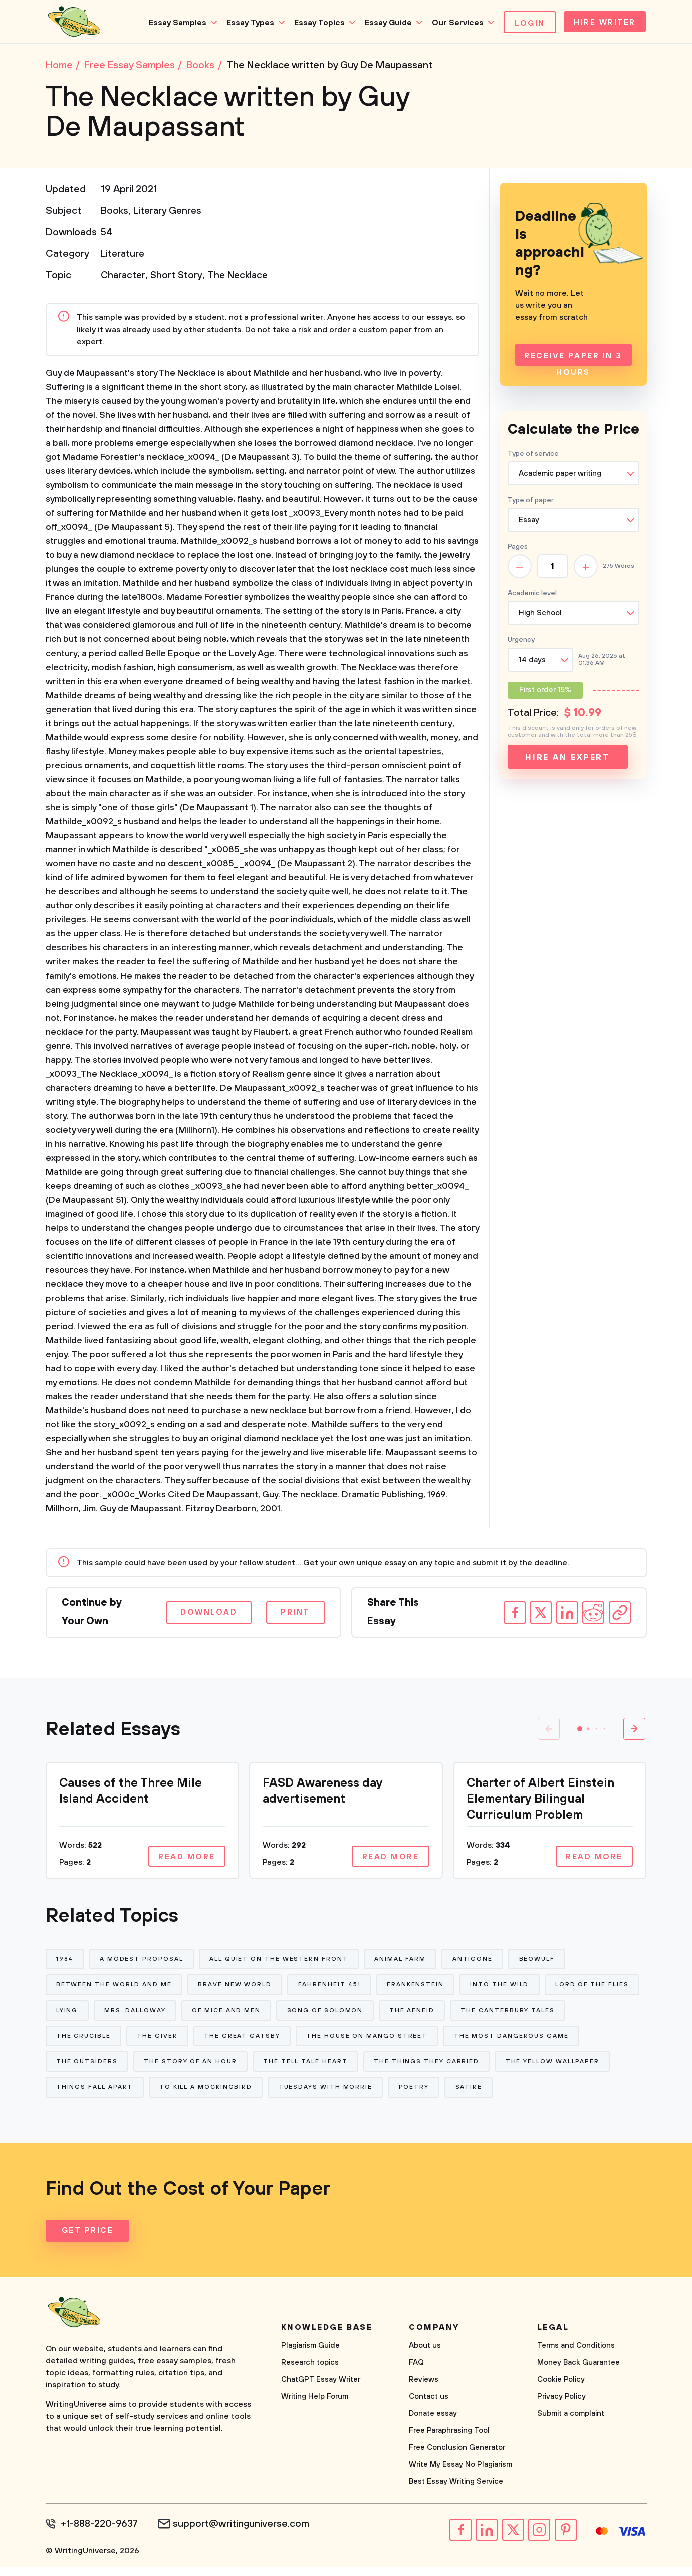 The width and height of the screenshot is (692, 2576). Describe the element at coordinates (103, 2042) in the screenshot. I see `The Canterbury Tales` at that location.